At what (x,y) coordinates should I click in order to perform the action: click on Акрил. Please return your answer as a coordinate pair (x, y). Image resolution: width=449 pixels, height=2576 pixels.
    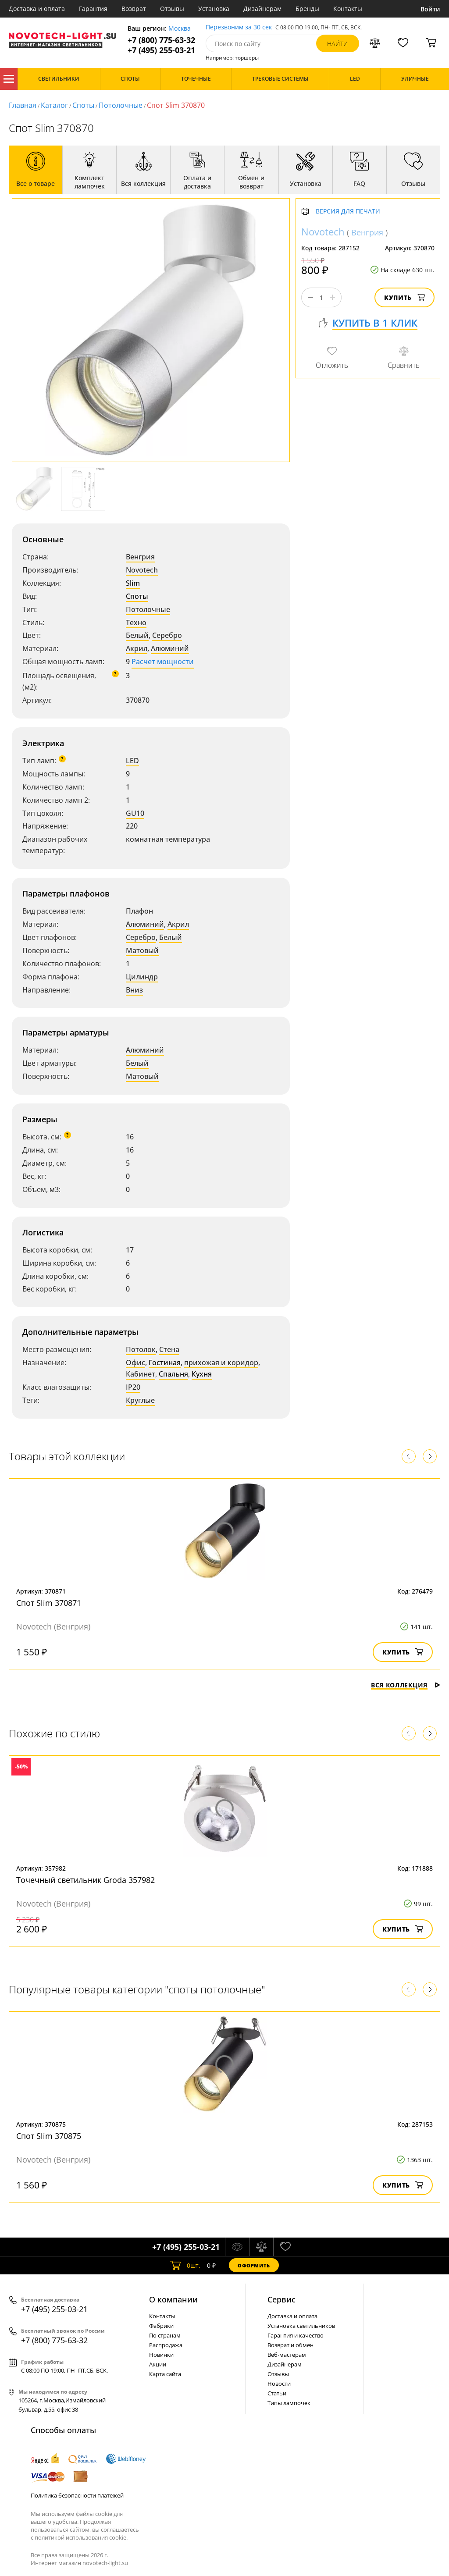
    Looking at the image, I should click on (136, 648).